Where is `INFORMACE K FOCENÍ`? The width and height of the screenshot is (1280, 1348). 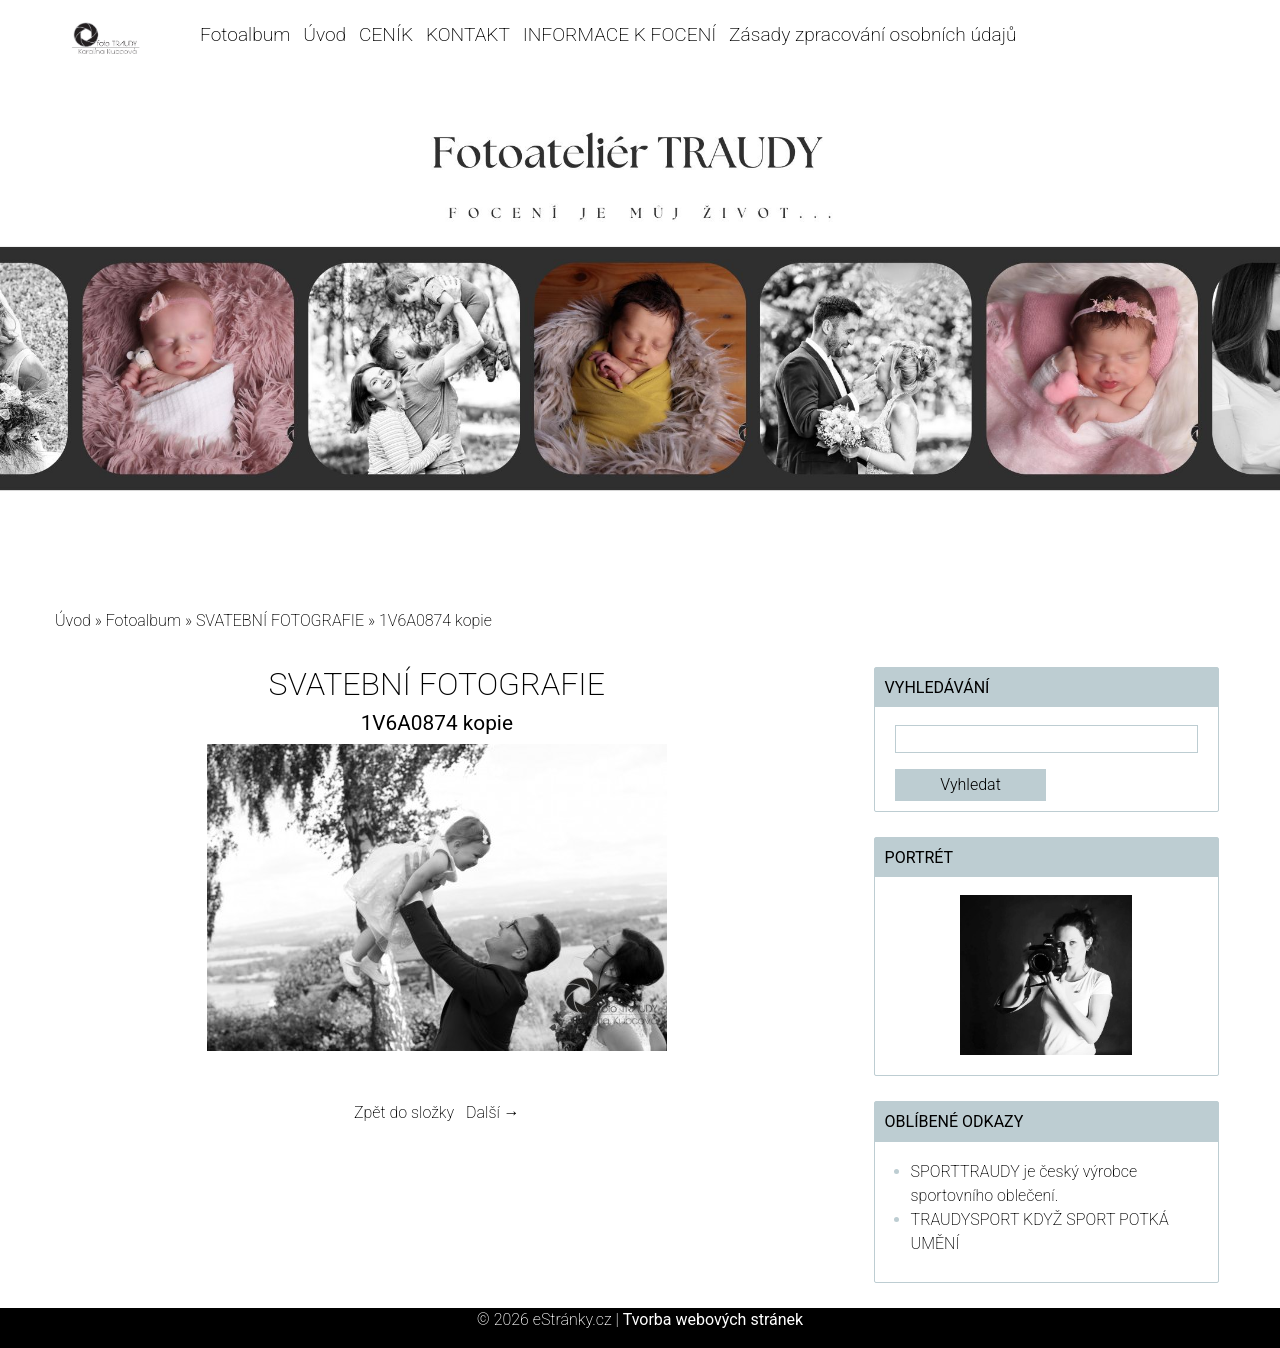 INFORMACE K FOCENÍ is located at coordinates (620, 34).